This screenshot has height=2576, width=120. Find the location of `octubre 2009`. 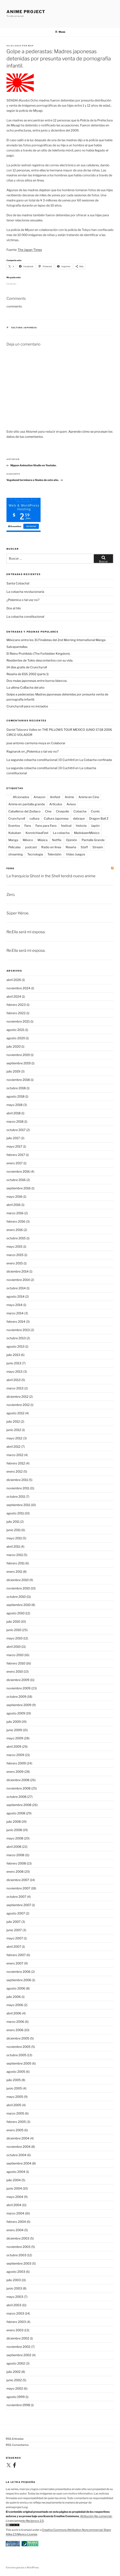

octubre 2009 is located at coordinates (16, 1696).